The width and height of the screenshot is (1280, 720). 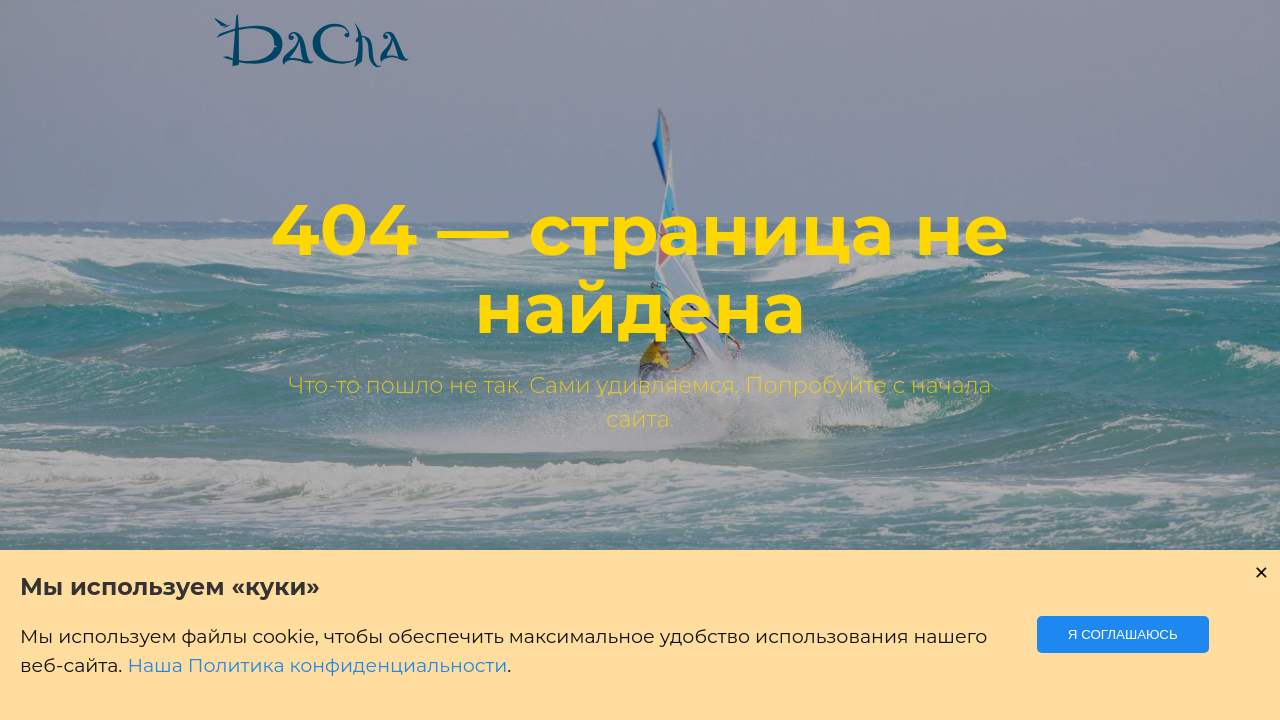 I want to click on Я соглашаюсь, so click(x=1123, y=634).